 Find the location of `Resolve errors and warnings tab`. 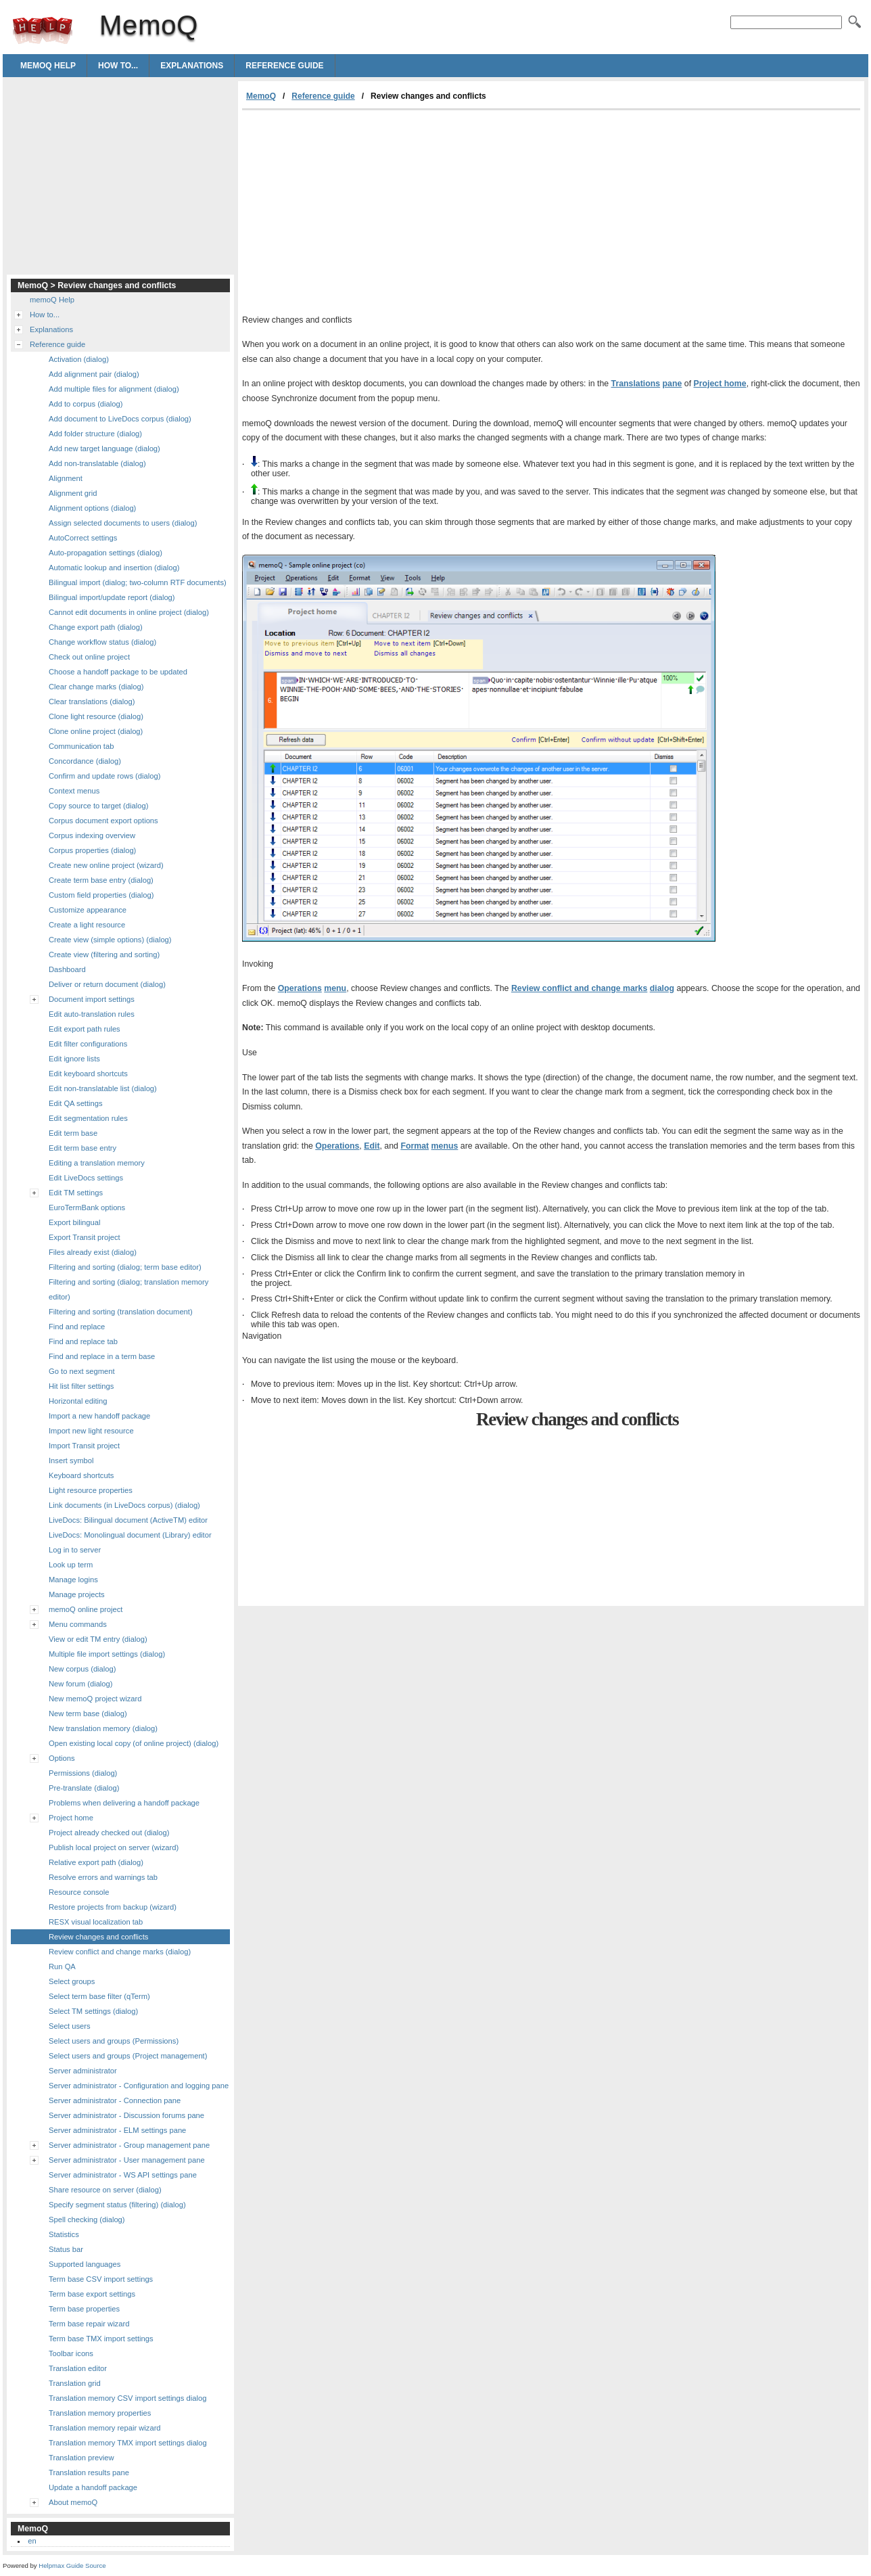

Resolve errors and warnings tab is located at coordinates (103, 1877).